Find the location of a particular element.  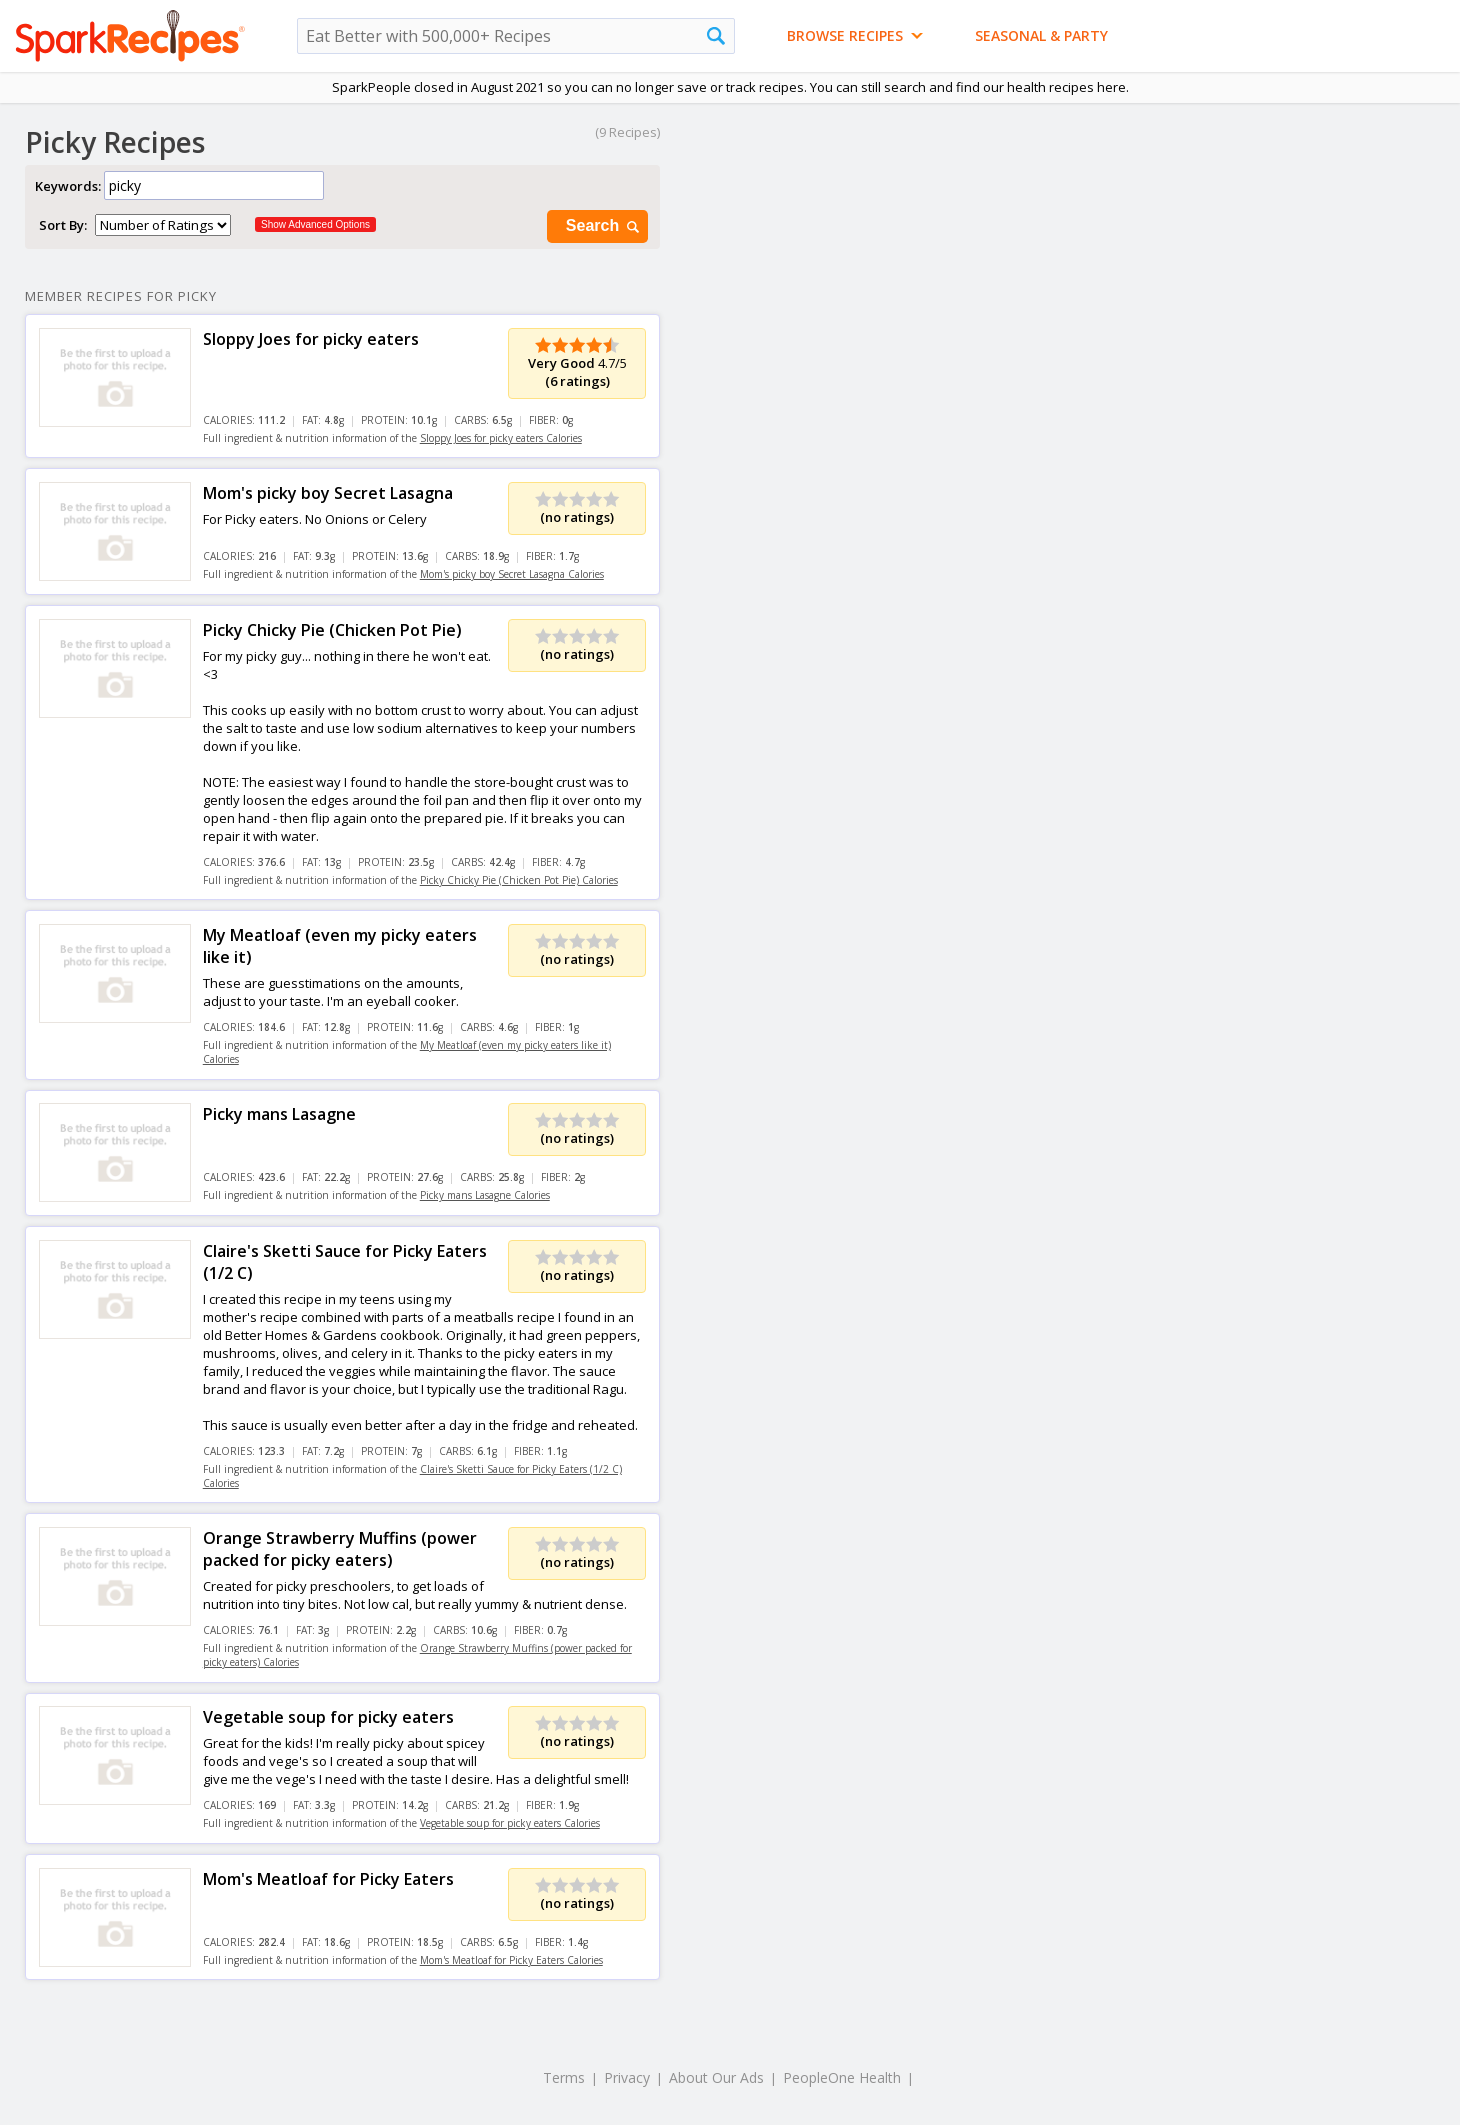

Sloppy Joes for picky eaters Calories is located at coordinates (501, 438).